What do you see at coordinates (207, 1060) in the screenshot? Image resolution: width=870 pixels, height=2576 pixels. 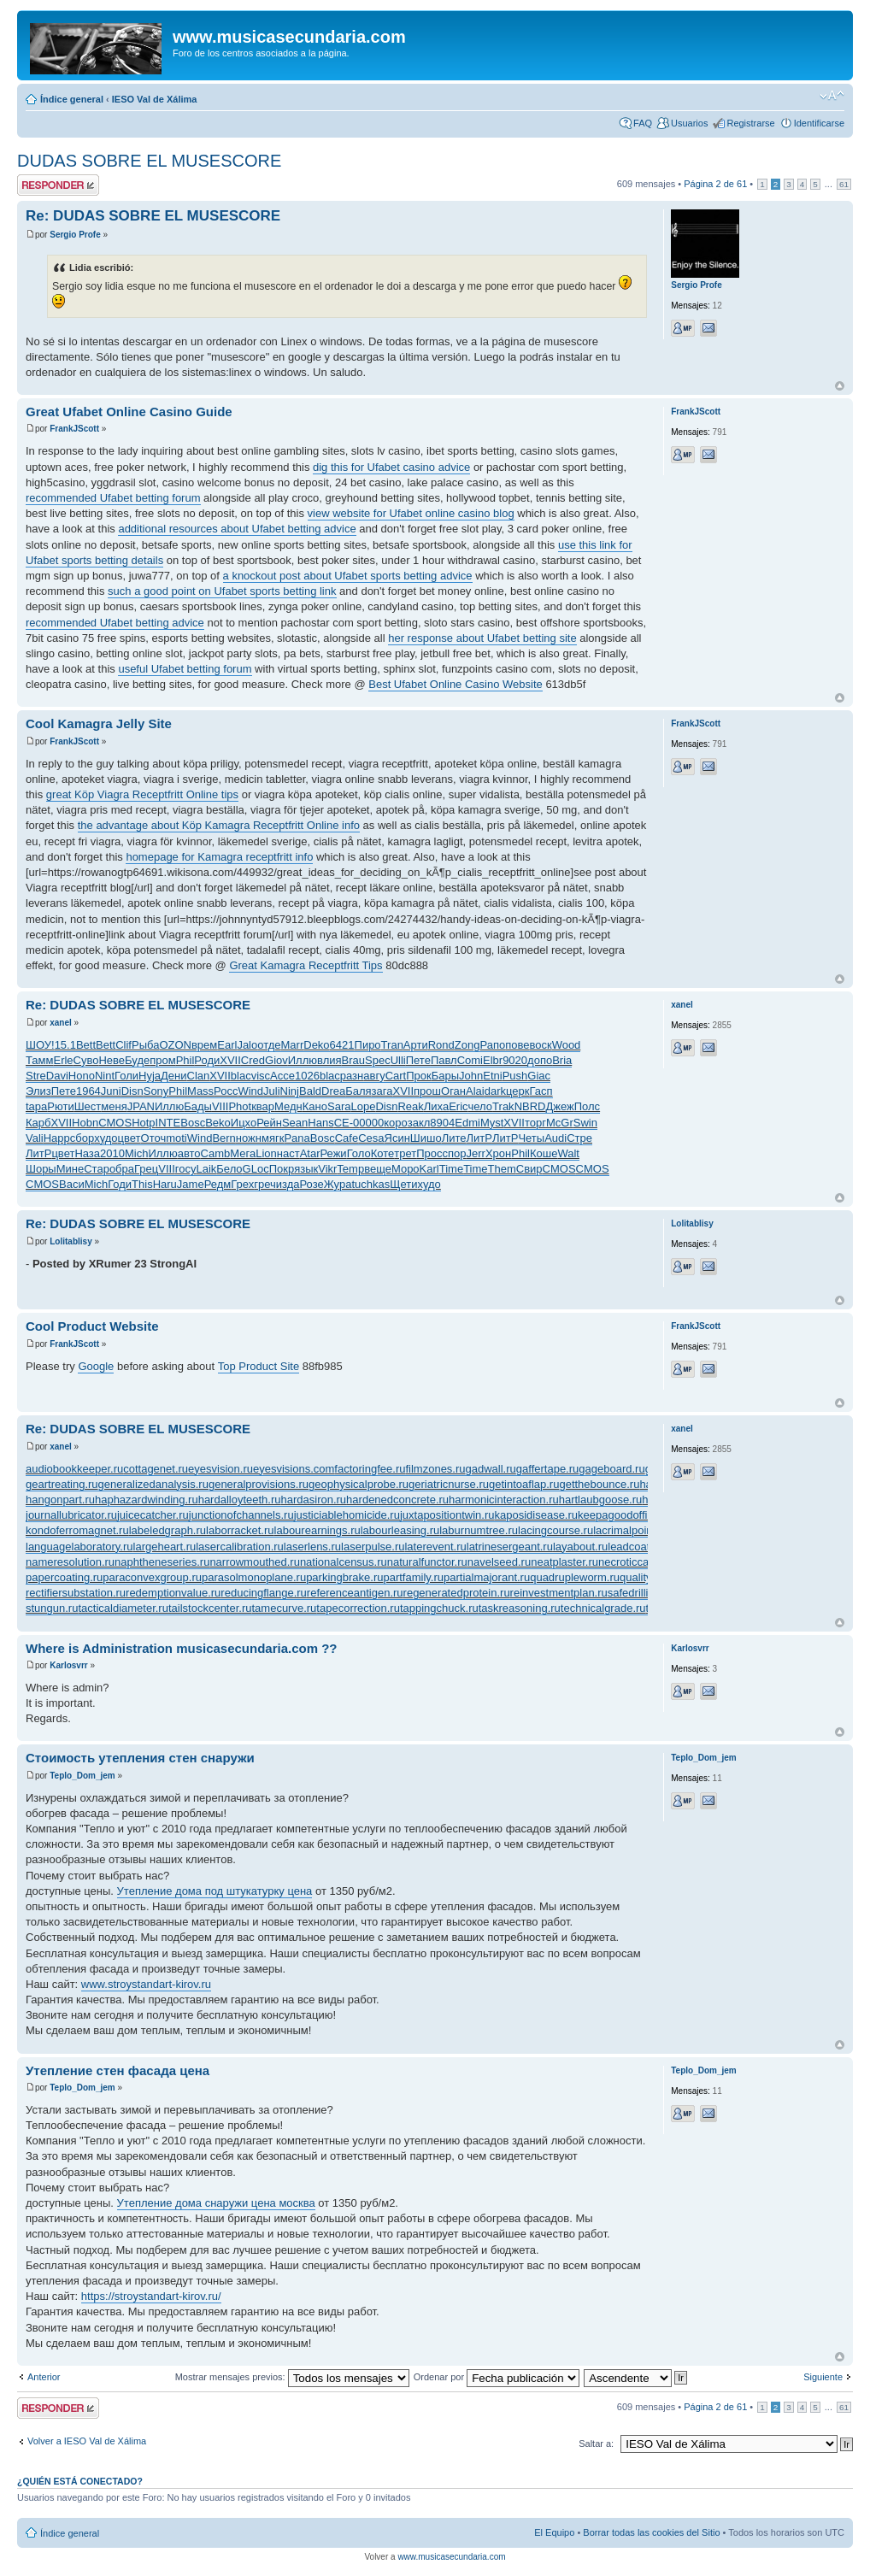 I see `Роди` at bounding box center [207, 1060].